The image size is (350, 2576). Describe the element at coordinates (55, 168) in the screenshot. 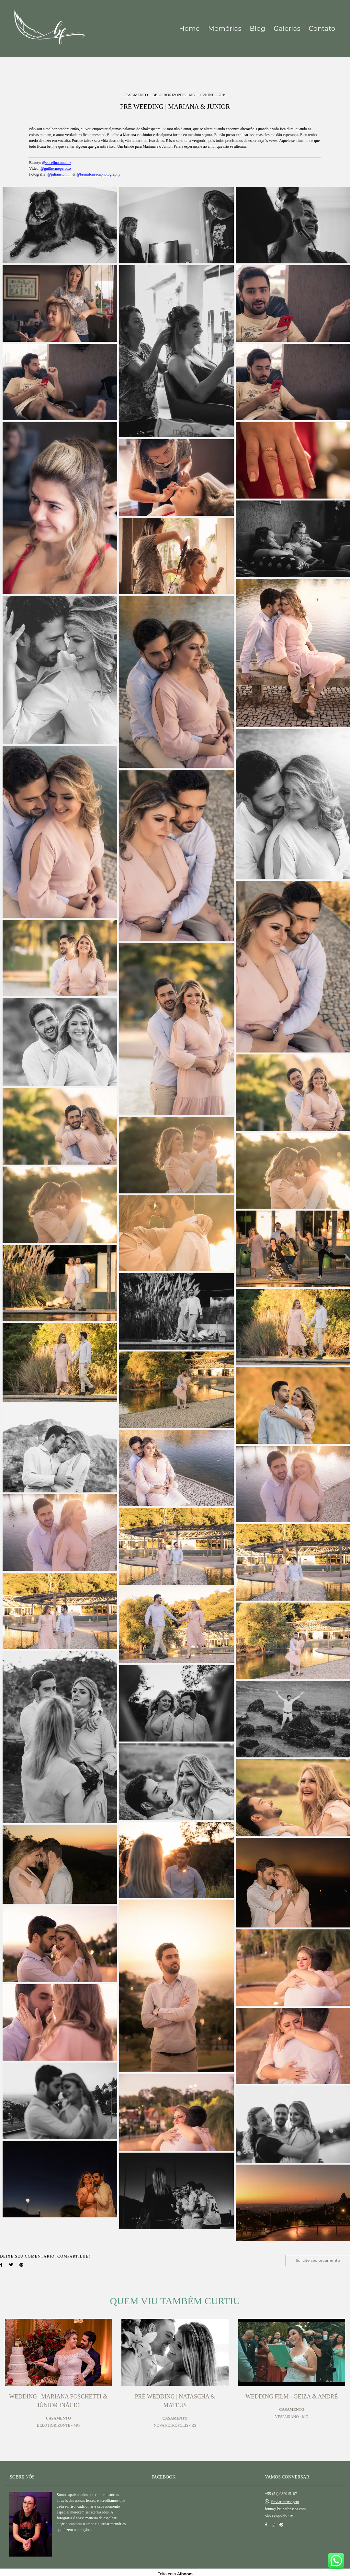

I see `@guilhermeperotto` at that location.